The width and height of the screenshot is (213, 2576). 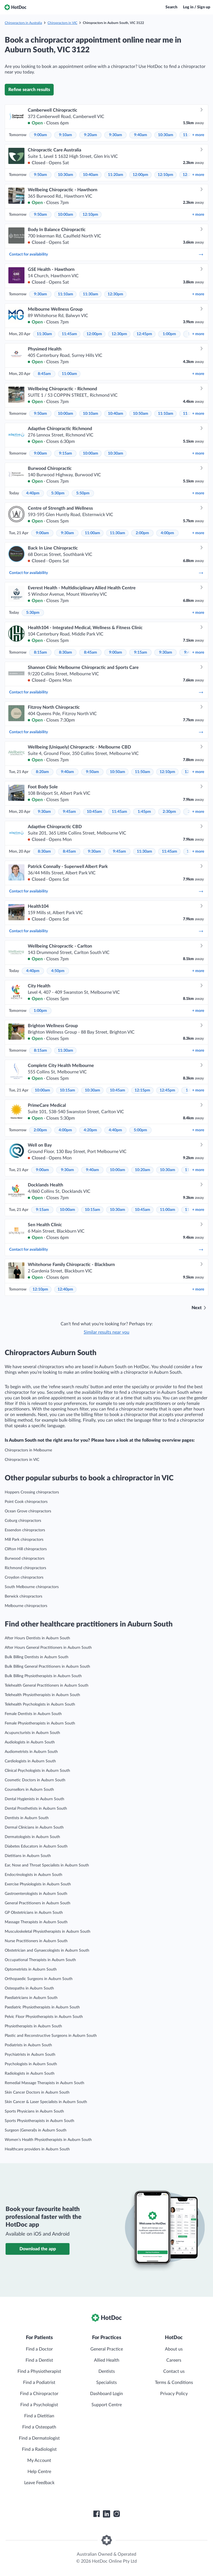 I want to click on After Hours Dentists in Auburn South, so click(x=37, y=1638).